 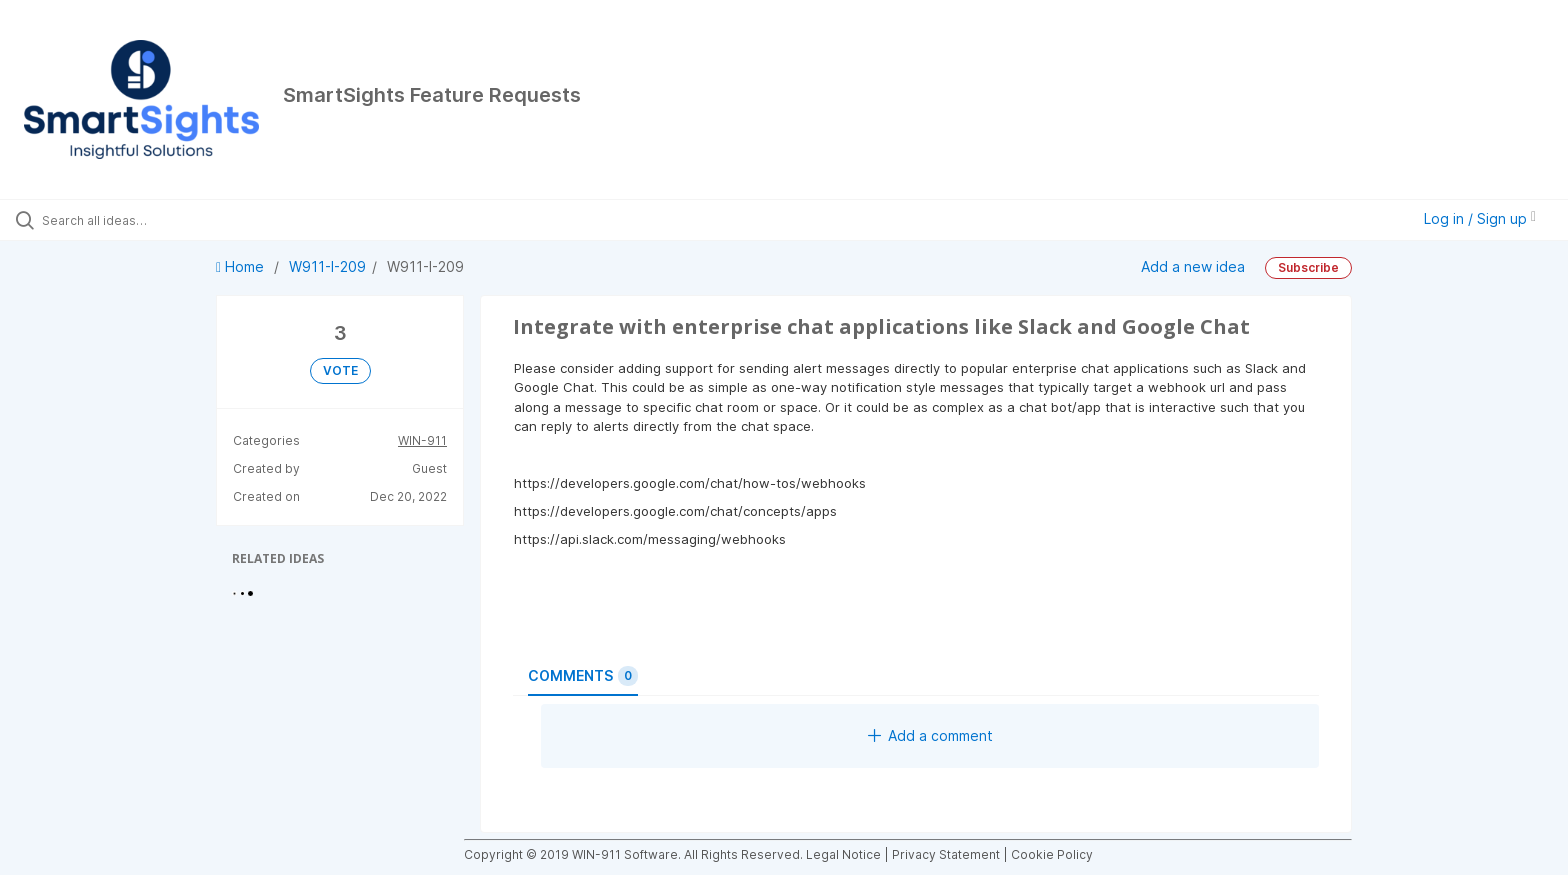 What do you see at coordinates (650, 539) in the screenshot?
I see `https://api.slack.com/messaging/webhooks` at bounding box center [650, 539].